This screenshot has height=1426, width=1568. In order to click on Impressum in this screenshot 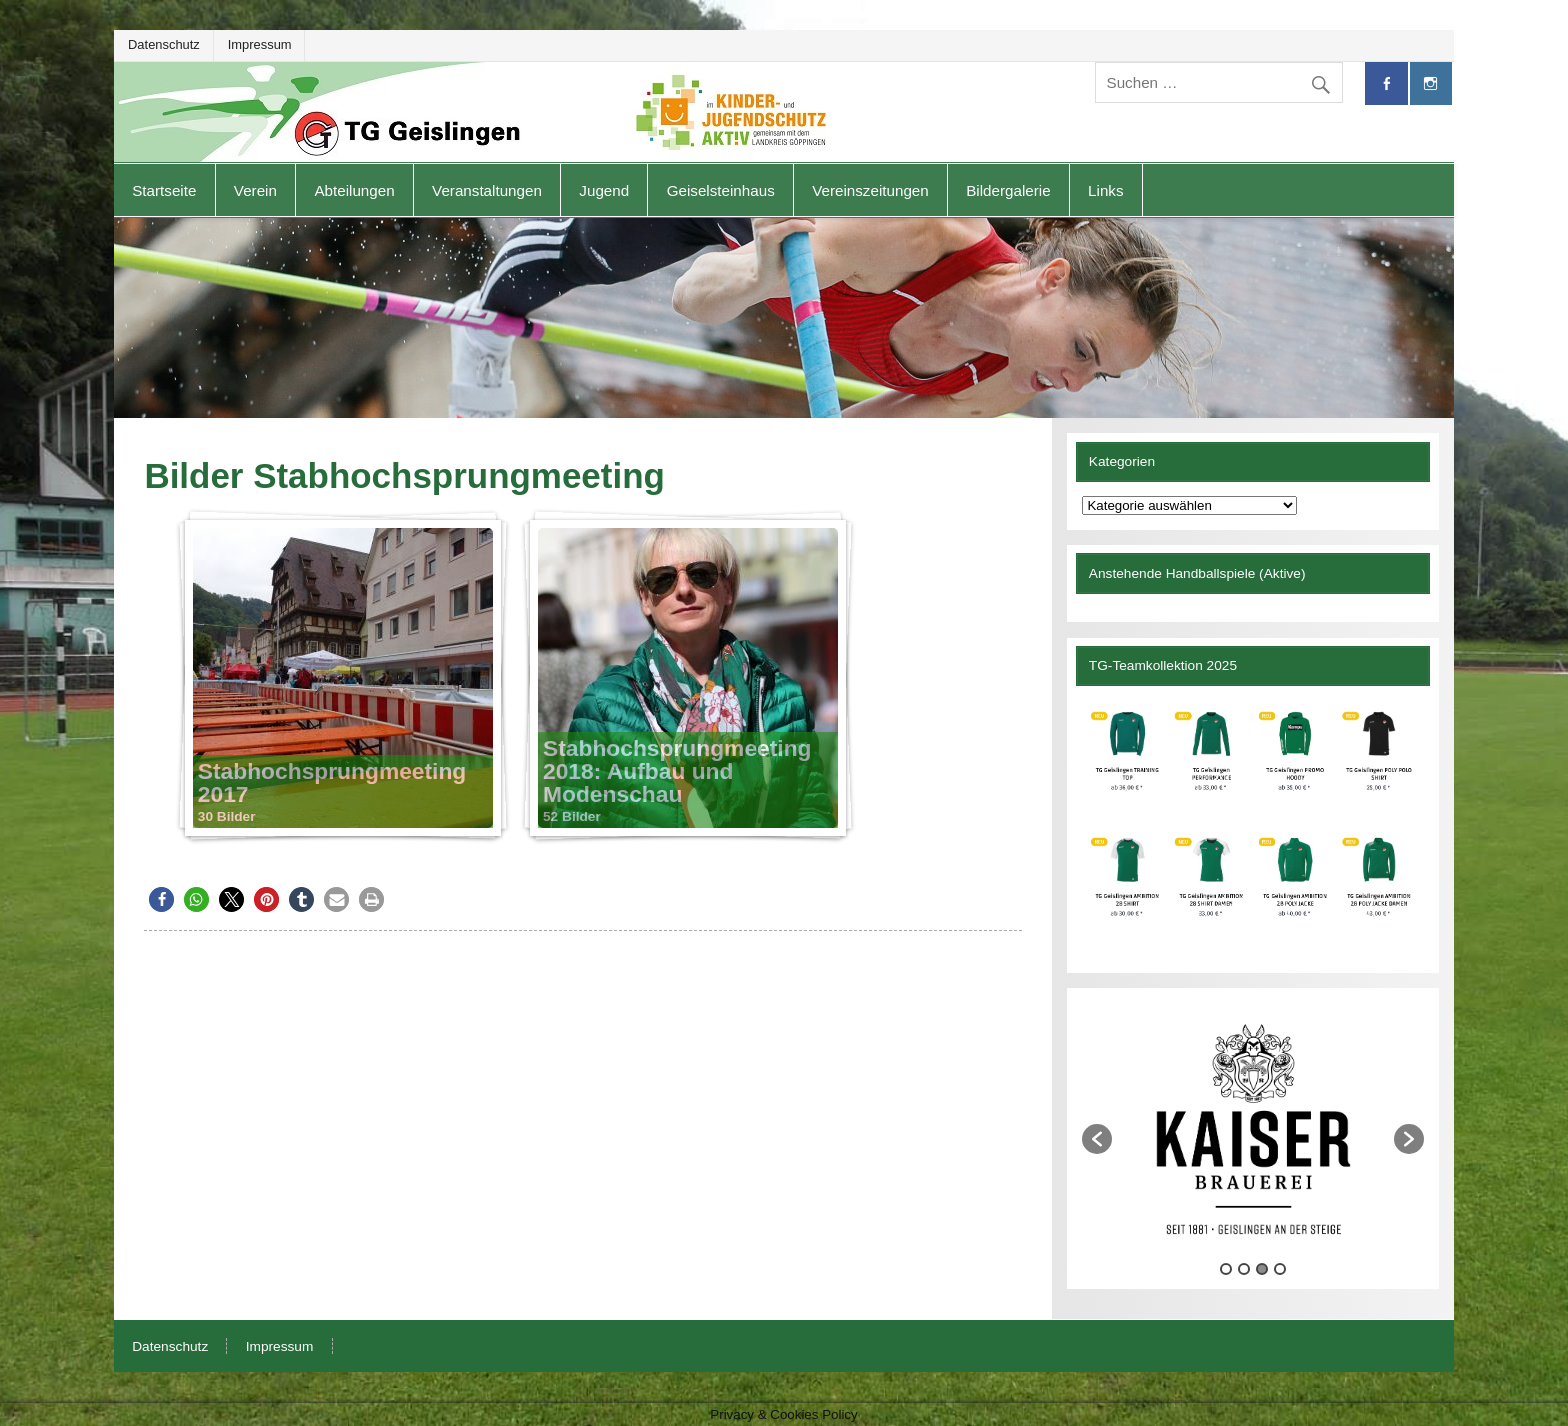, I will do `click(260, 44)`.